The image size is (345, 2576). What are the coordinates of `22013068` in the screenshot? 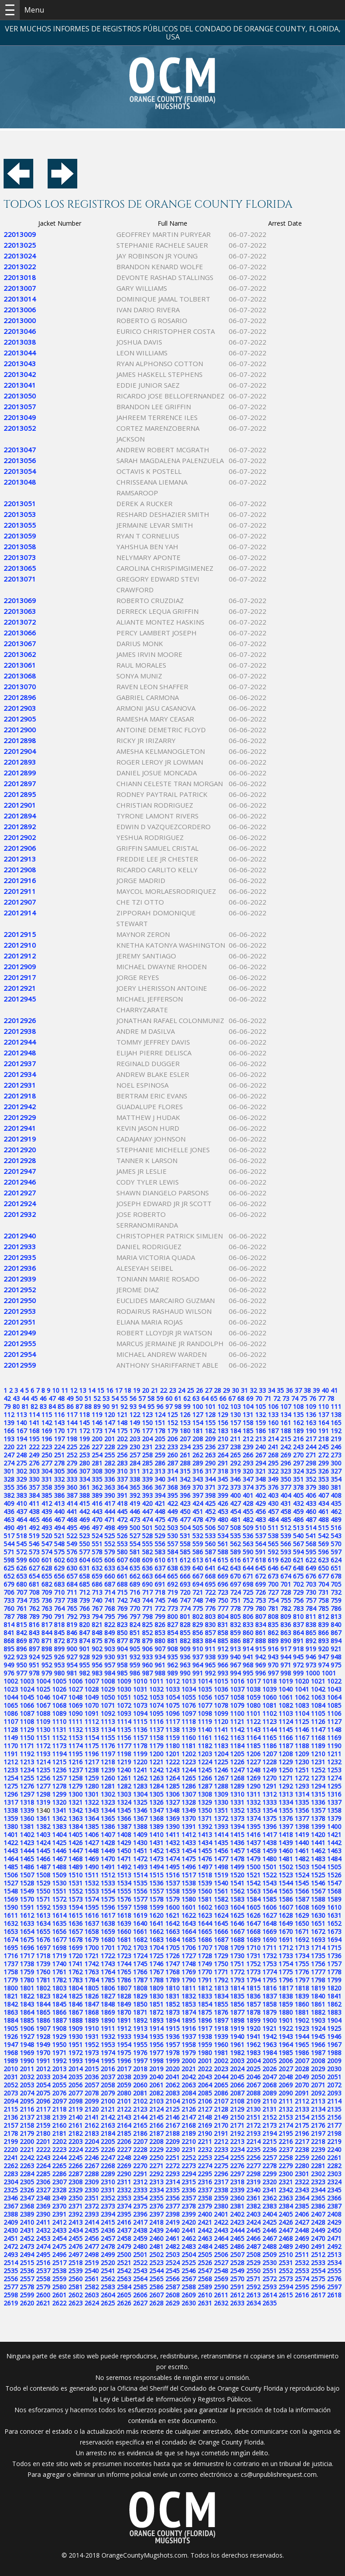 It's located at (20, 675).